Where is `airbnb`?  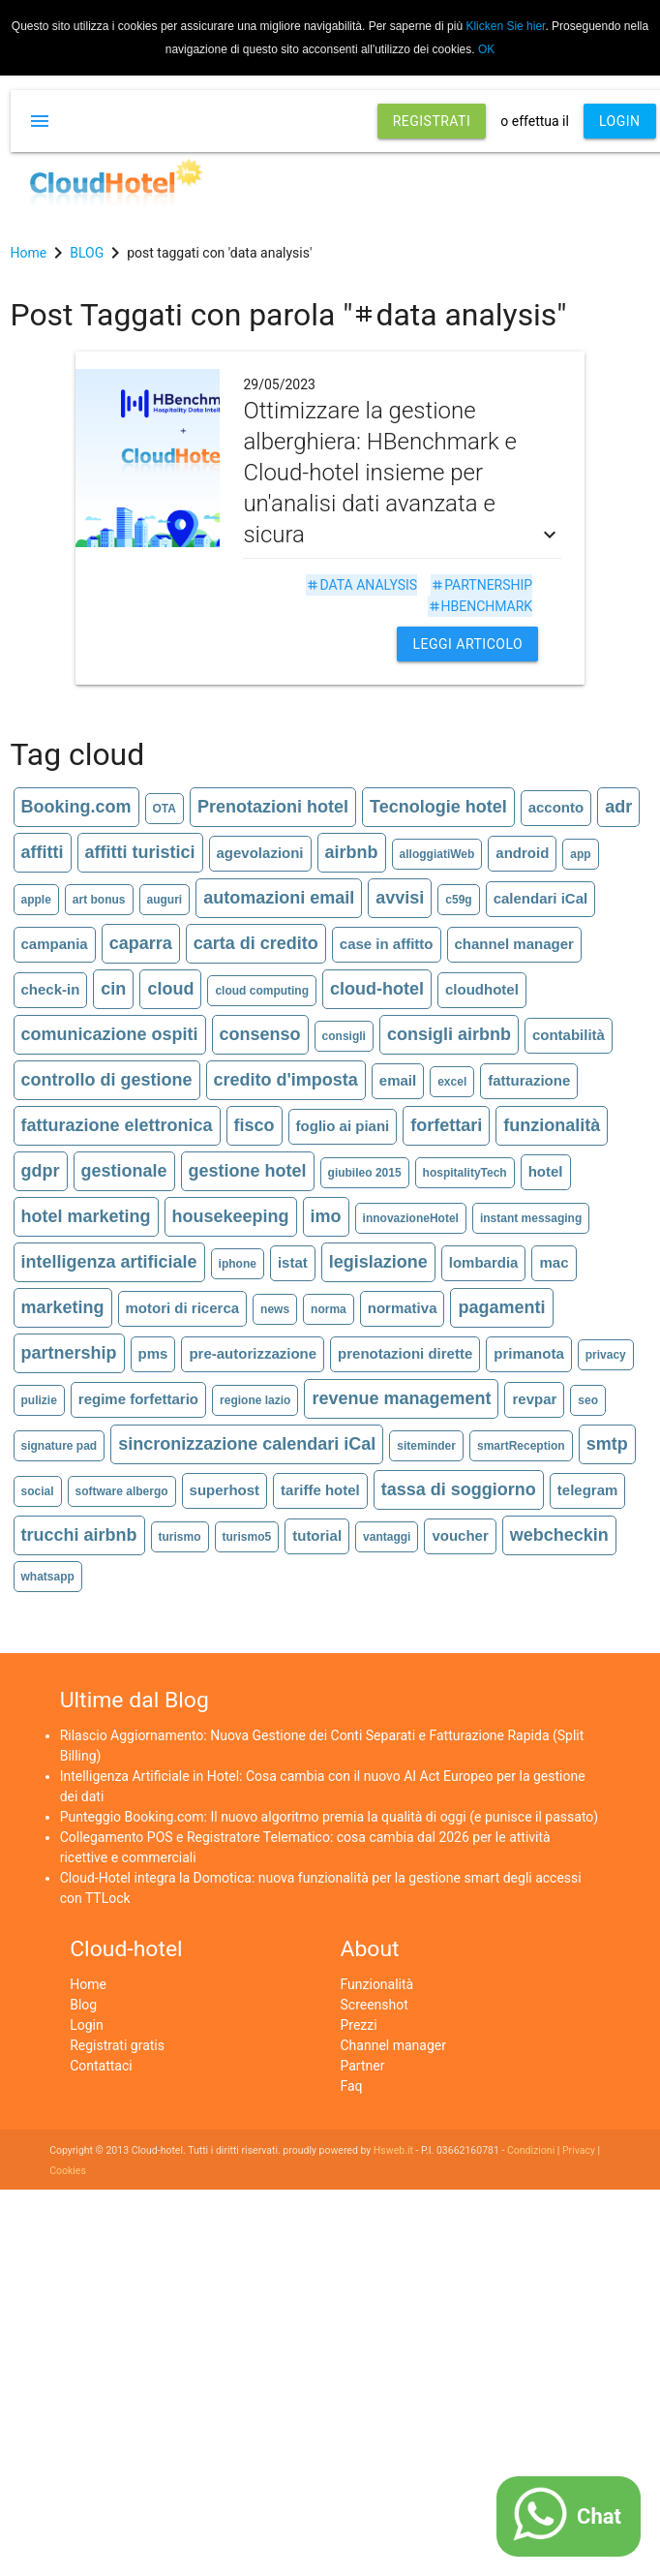
airbnb is located at coordinates (351, 852).